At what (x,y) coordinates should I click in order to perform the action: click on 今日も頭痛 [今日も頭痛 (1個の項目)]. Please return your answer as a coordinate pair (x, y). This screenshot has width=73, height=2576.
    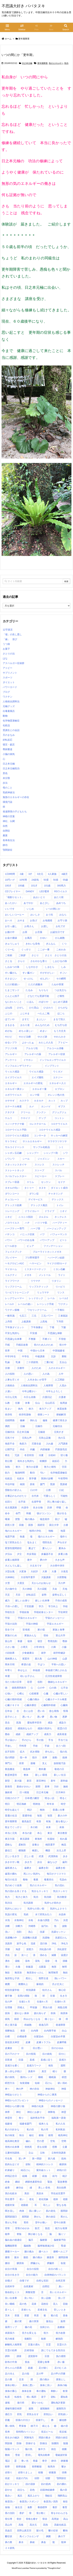
    Looking at the image, I should click on (30, 1397).